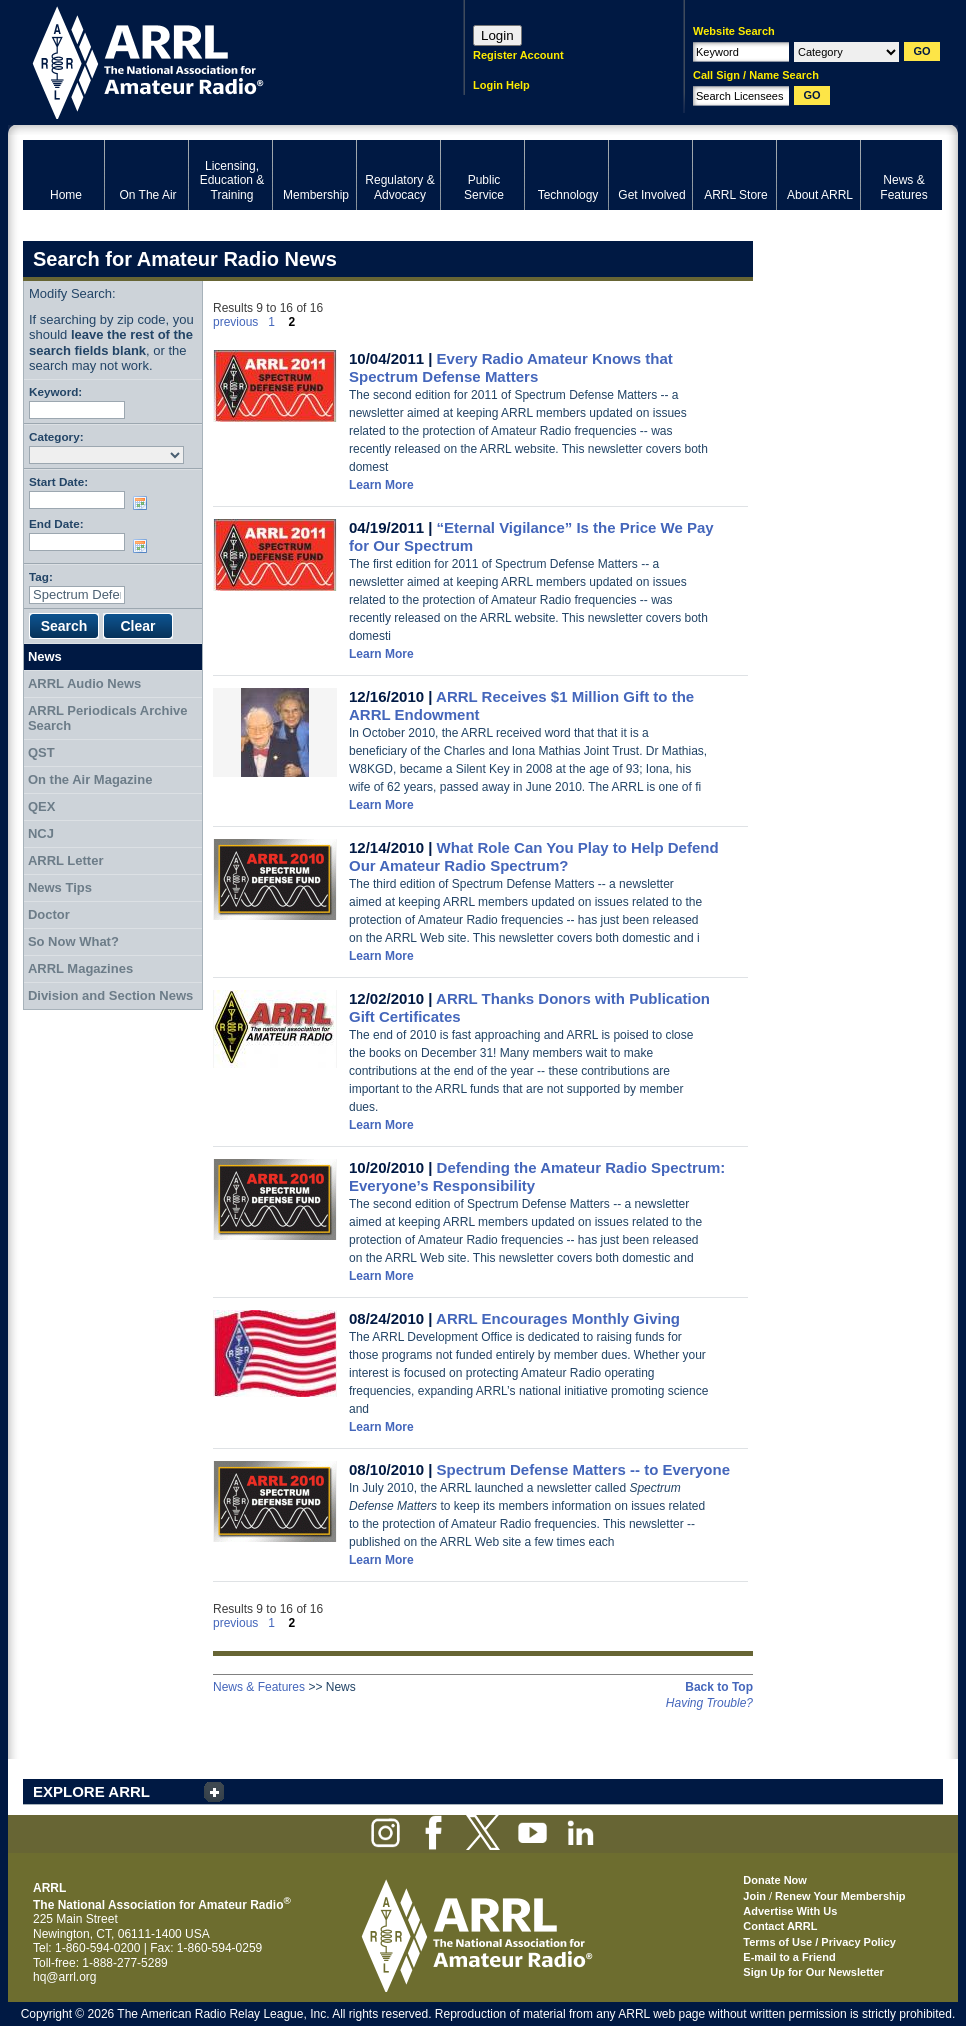  I want to click on Category:, so click(56, 436).